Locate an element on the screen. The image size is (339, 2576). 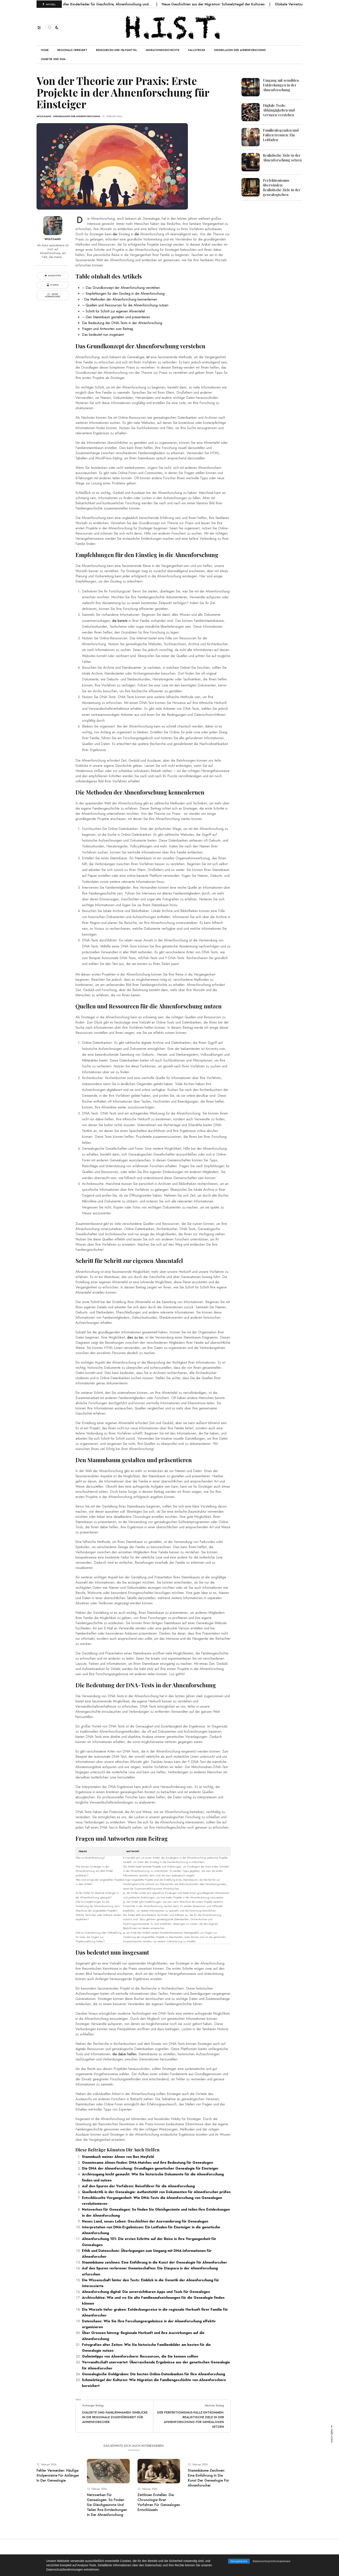
Fehler vermeiden: Häufige Stolpersteine für Anfänger in der Genealogie is located at coordinates (58, 2475).